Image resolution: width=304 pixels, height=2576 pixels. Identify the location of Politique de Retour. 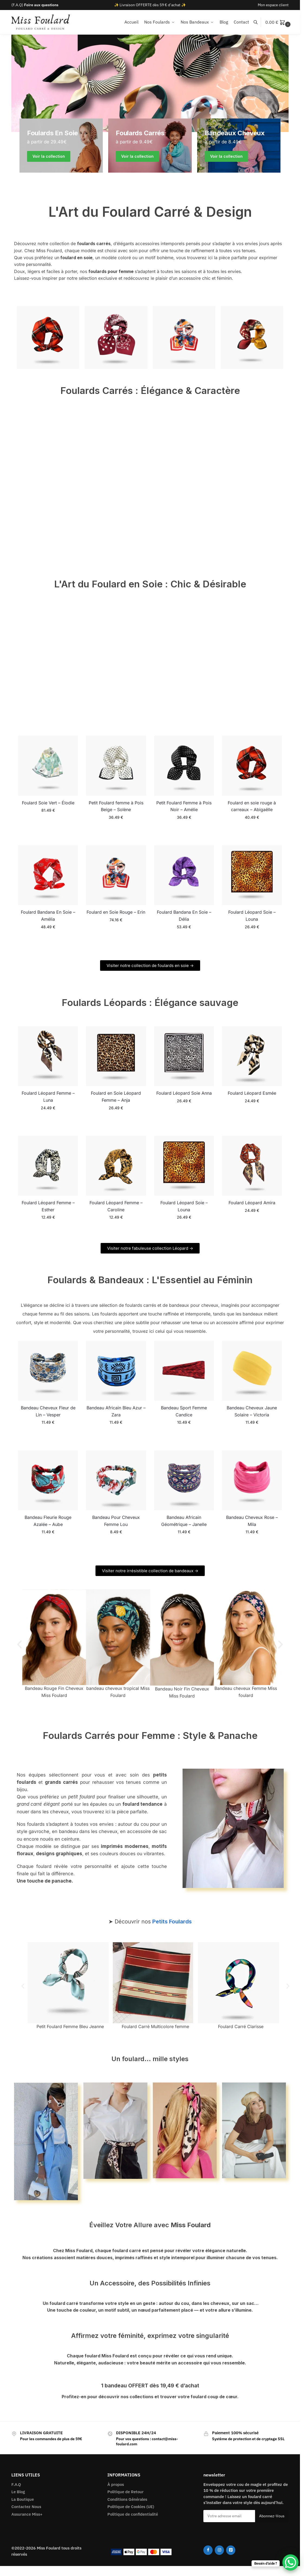
(125, 2491).